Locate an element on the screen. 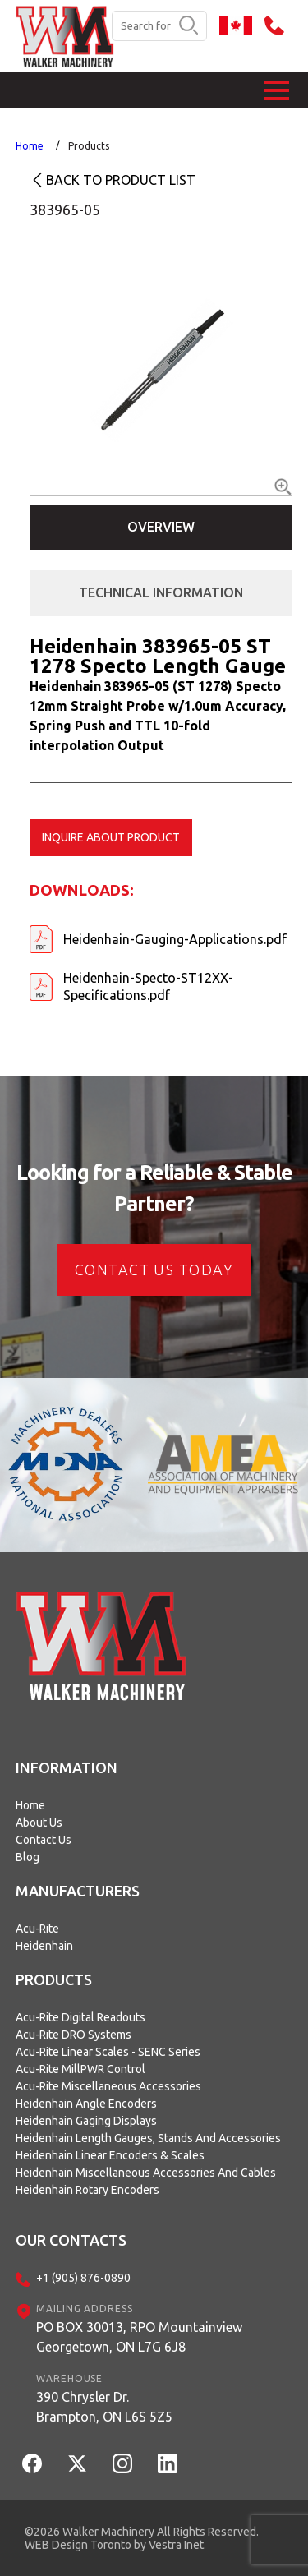 Image resolution: width=308 pixels, height=2576 pixels. [search button] is located at coordinates (188, 26).